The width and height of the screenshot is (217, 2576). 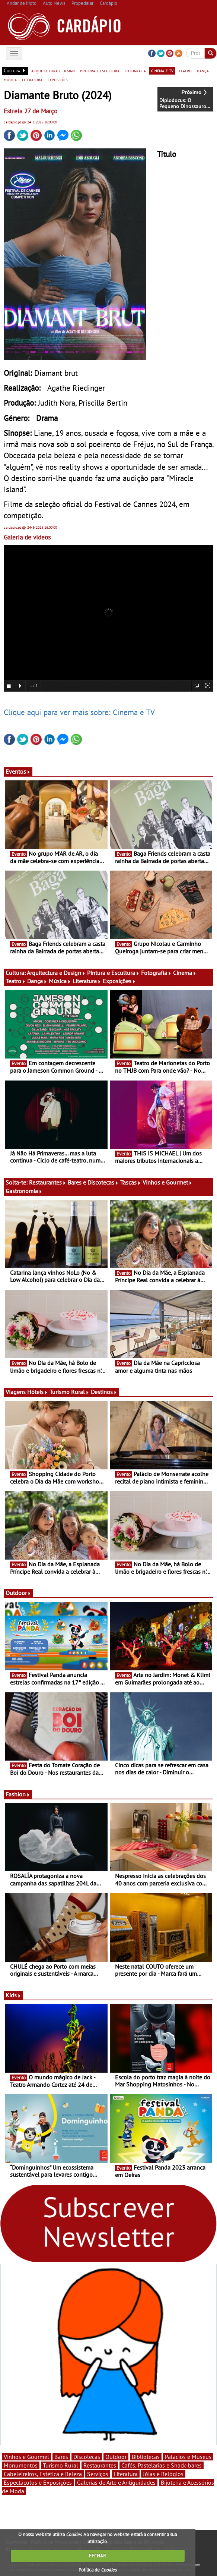 What do you see at coordinates (32, 79) in the screenshot?
I see `literatura` at bounding box center [32, 79].